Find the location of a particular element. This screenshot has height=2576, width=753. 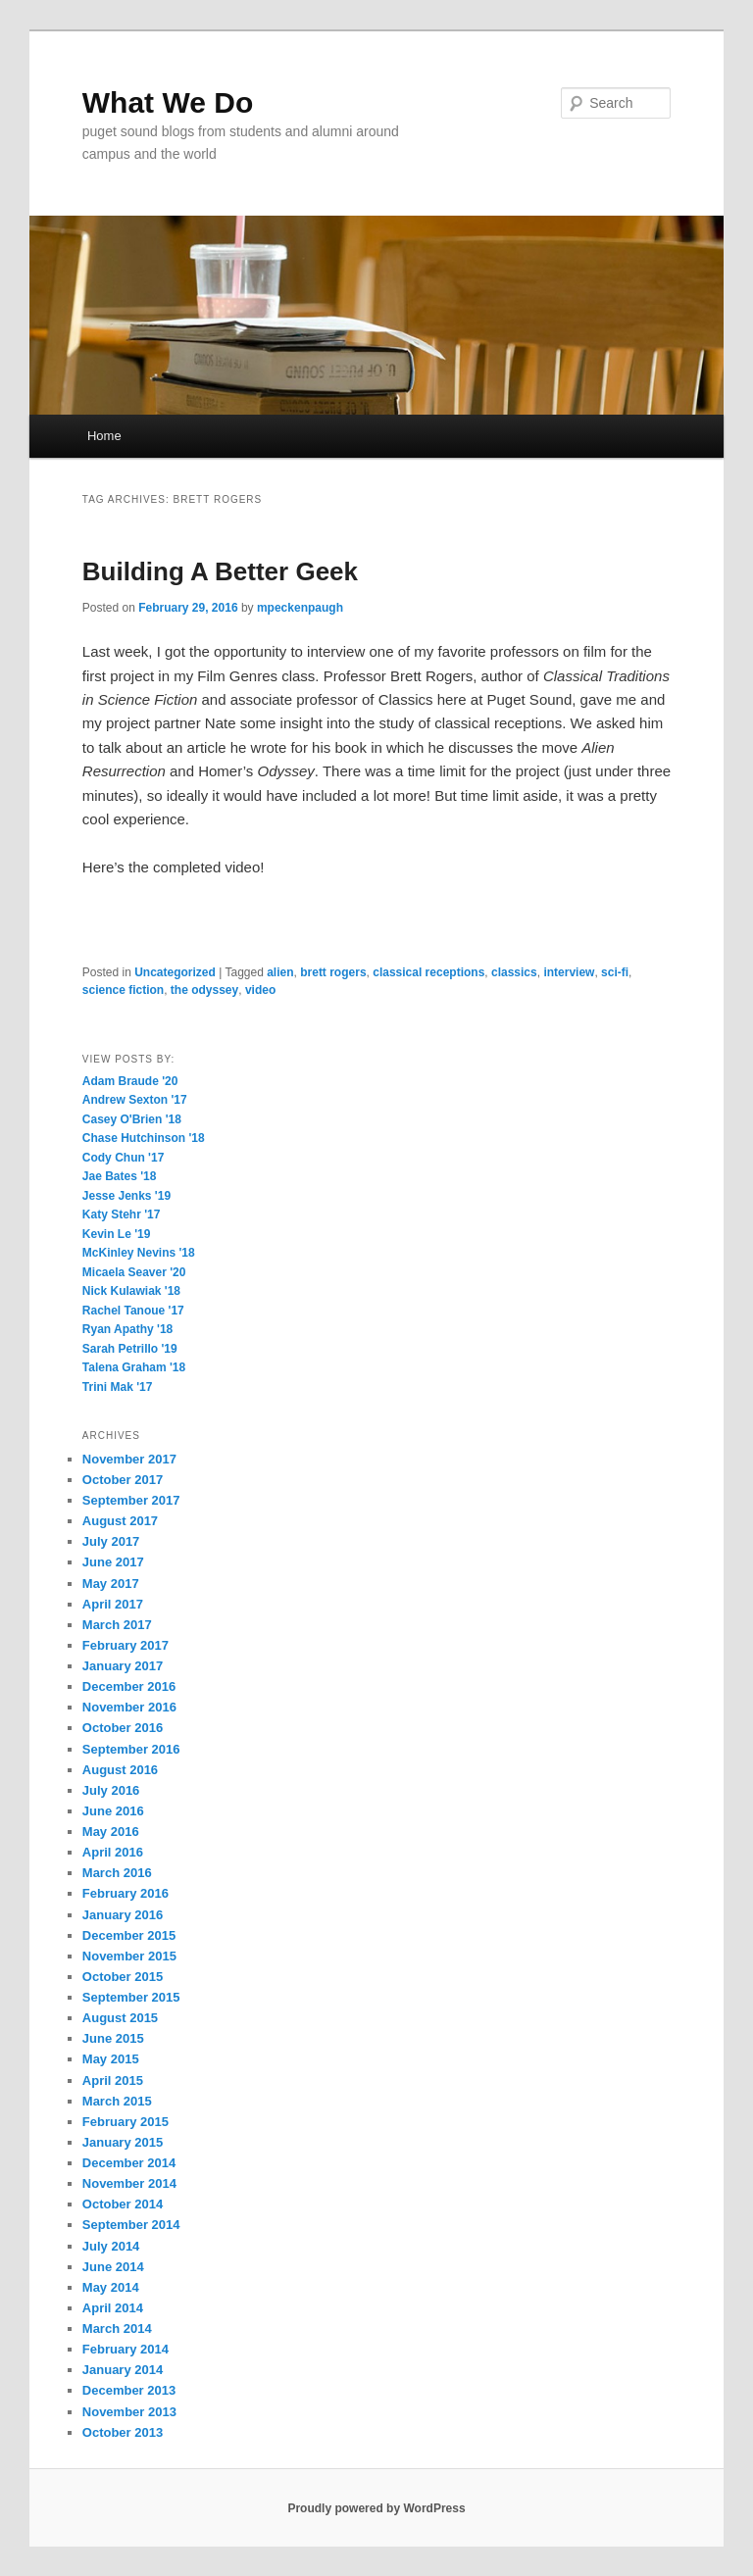

Cody Chun '17 is located at coordinates (123, 1157).